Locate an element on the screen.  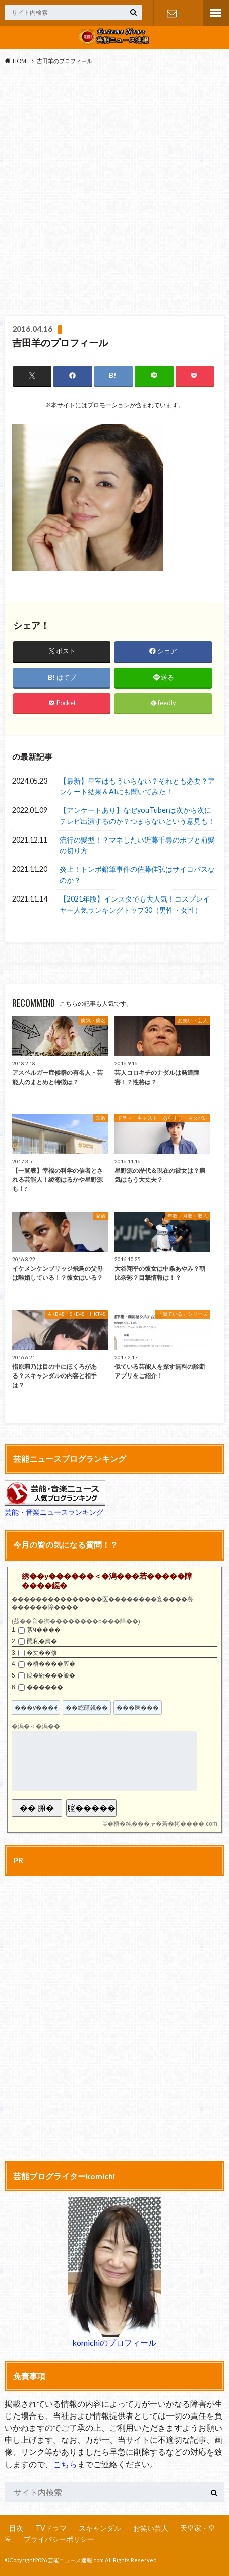
流行の髪型！？マネしたい近藤千尋のボブと前髪の切り方 is located at coordinates (137, 845).